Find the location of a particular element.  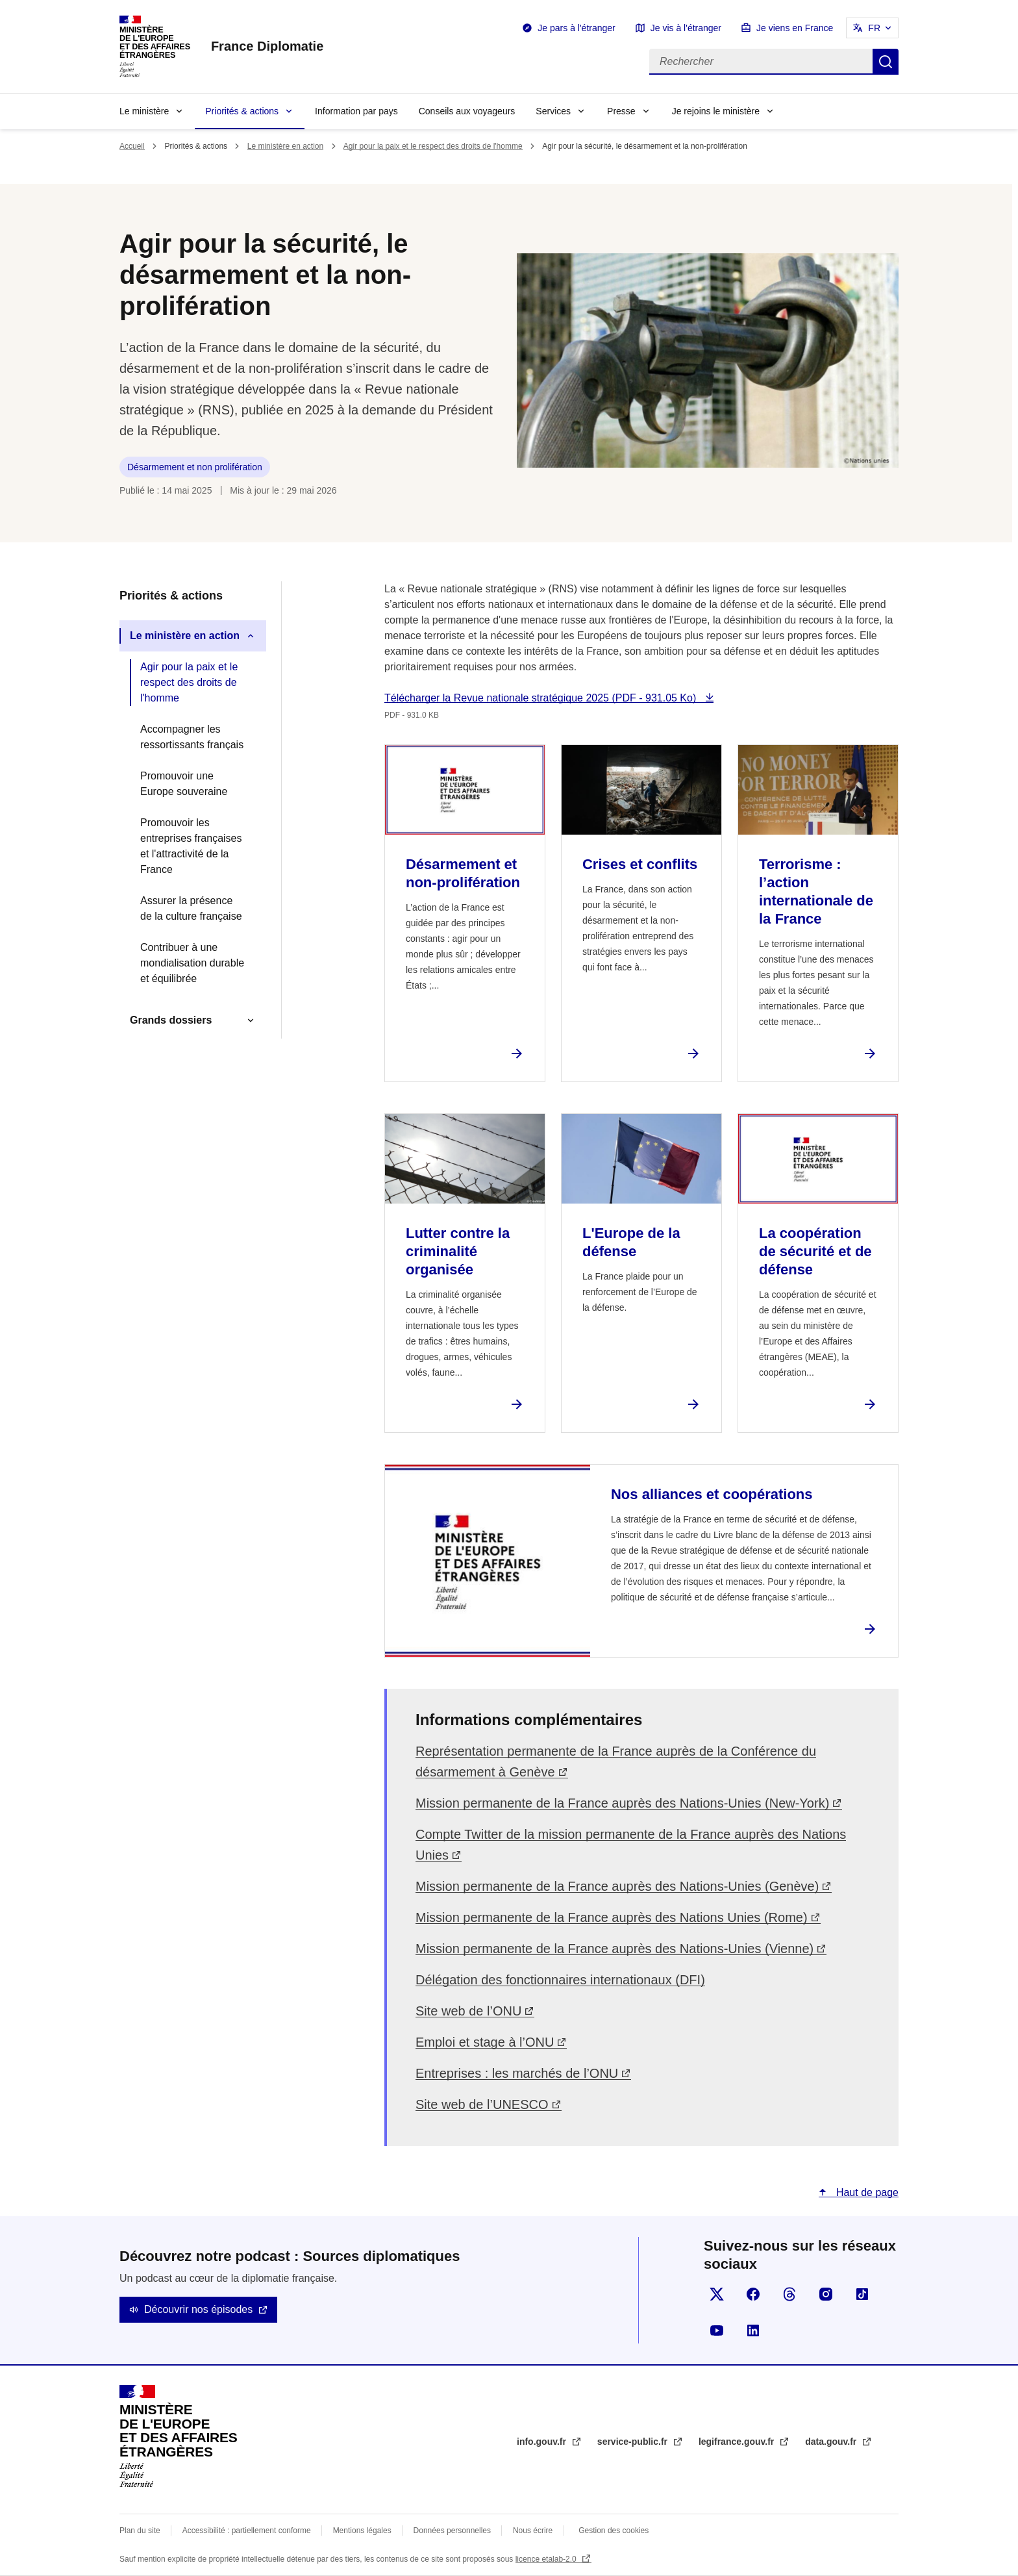

Information par pays is located at coordinates (356, 111).